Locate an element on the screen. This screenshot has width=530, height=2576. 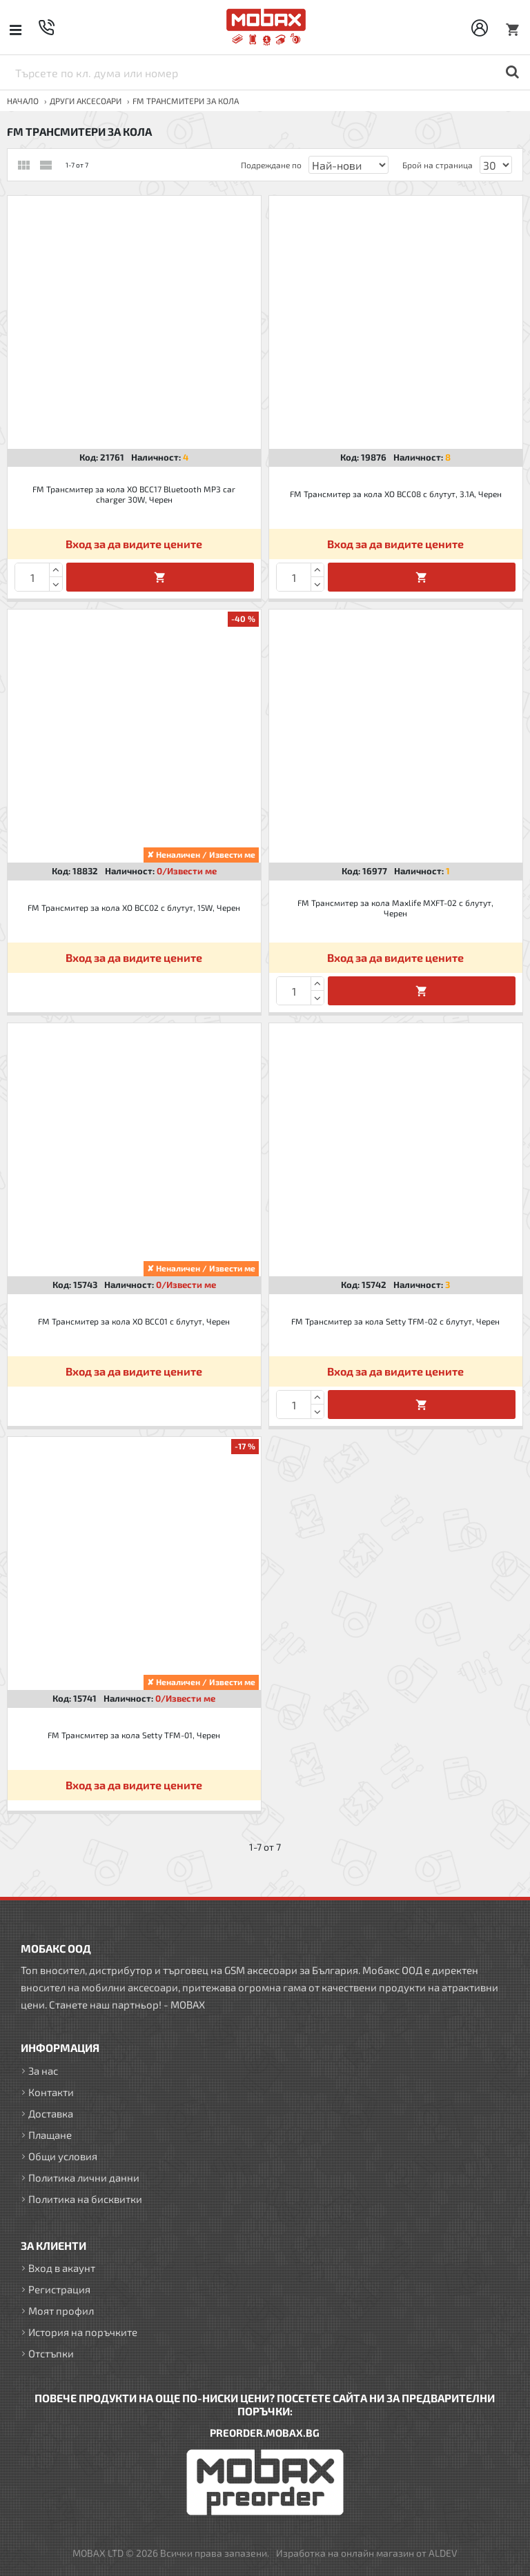
0/Извести ме is located at coordinates (187, 870).